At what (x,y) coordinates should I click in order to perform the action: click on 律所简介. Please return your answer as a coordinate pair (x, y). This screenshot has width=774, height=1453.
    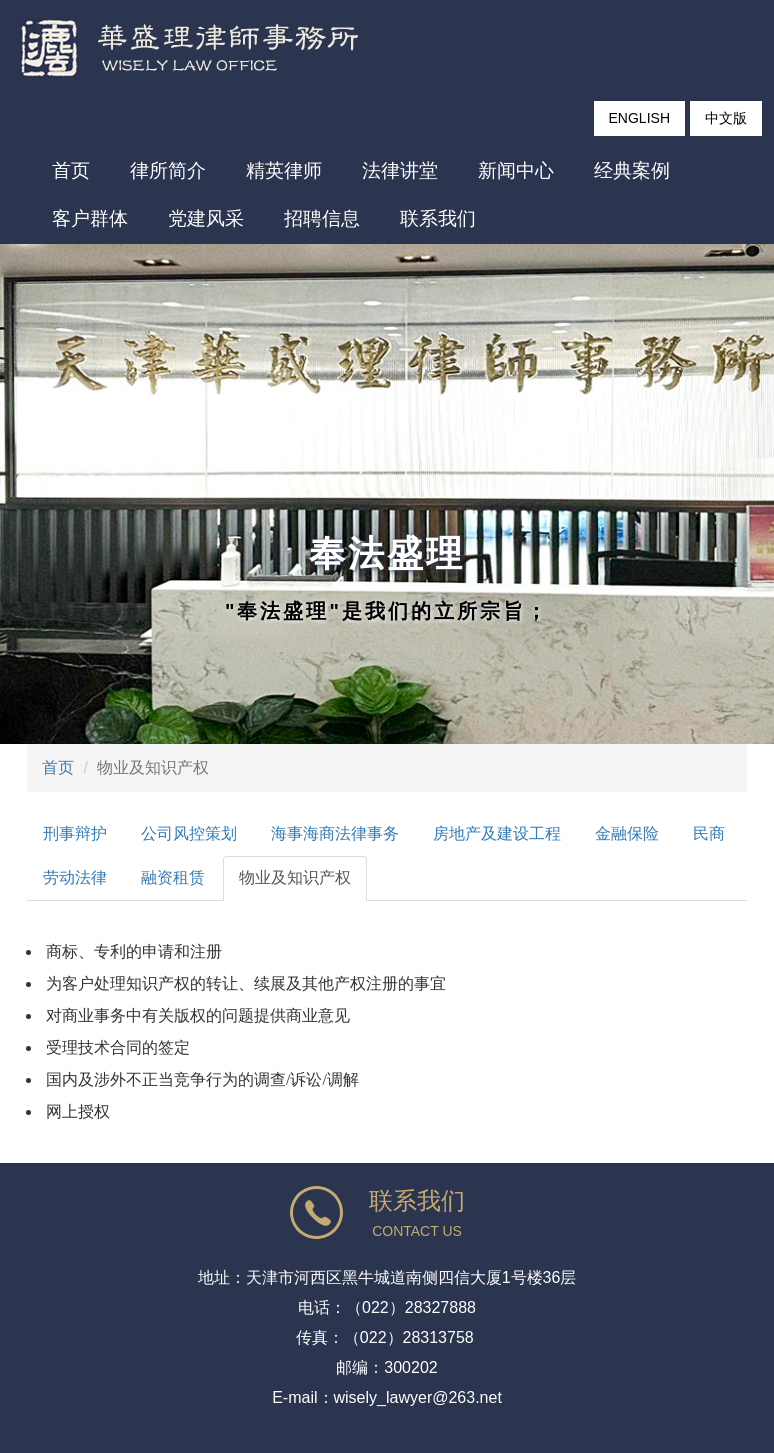
    Looking at the image, I should click on (168, 170).